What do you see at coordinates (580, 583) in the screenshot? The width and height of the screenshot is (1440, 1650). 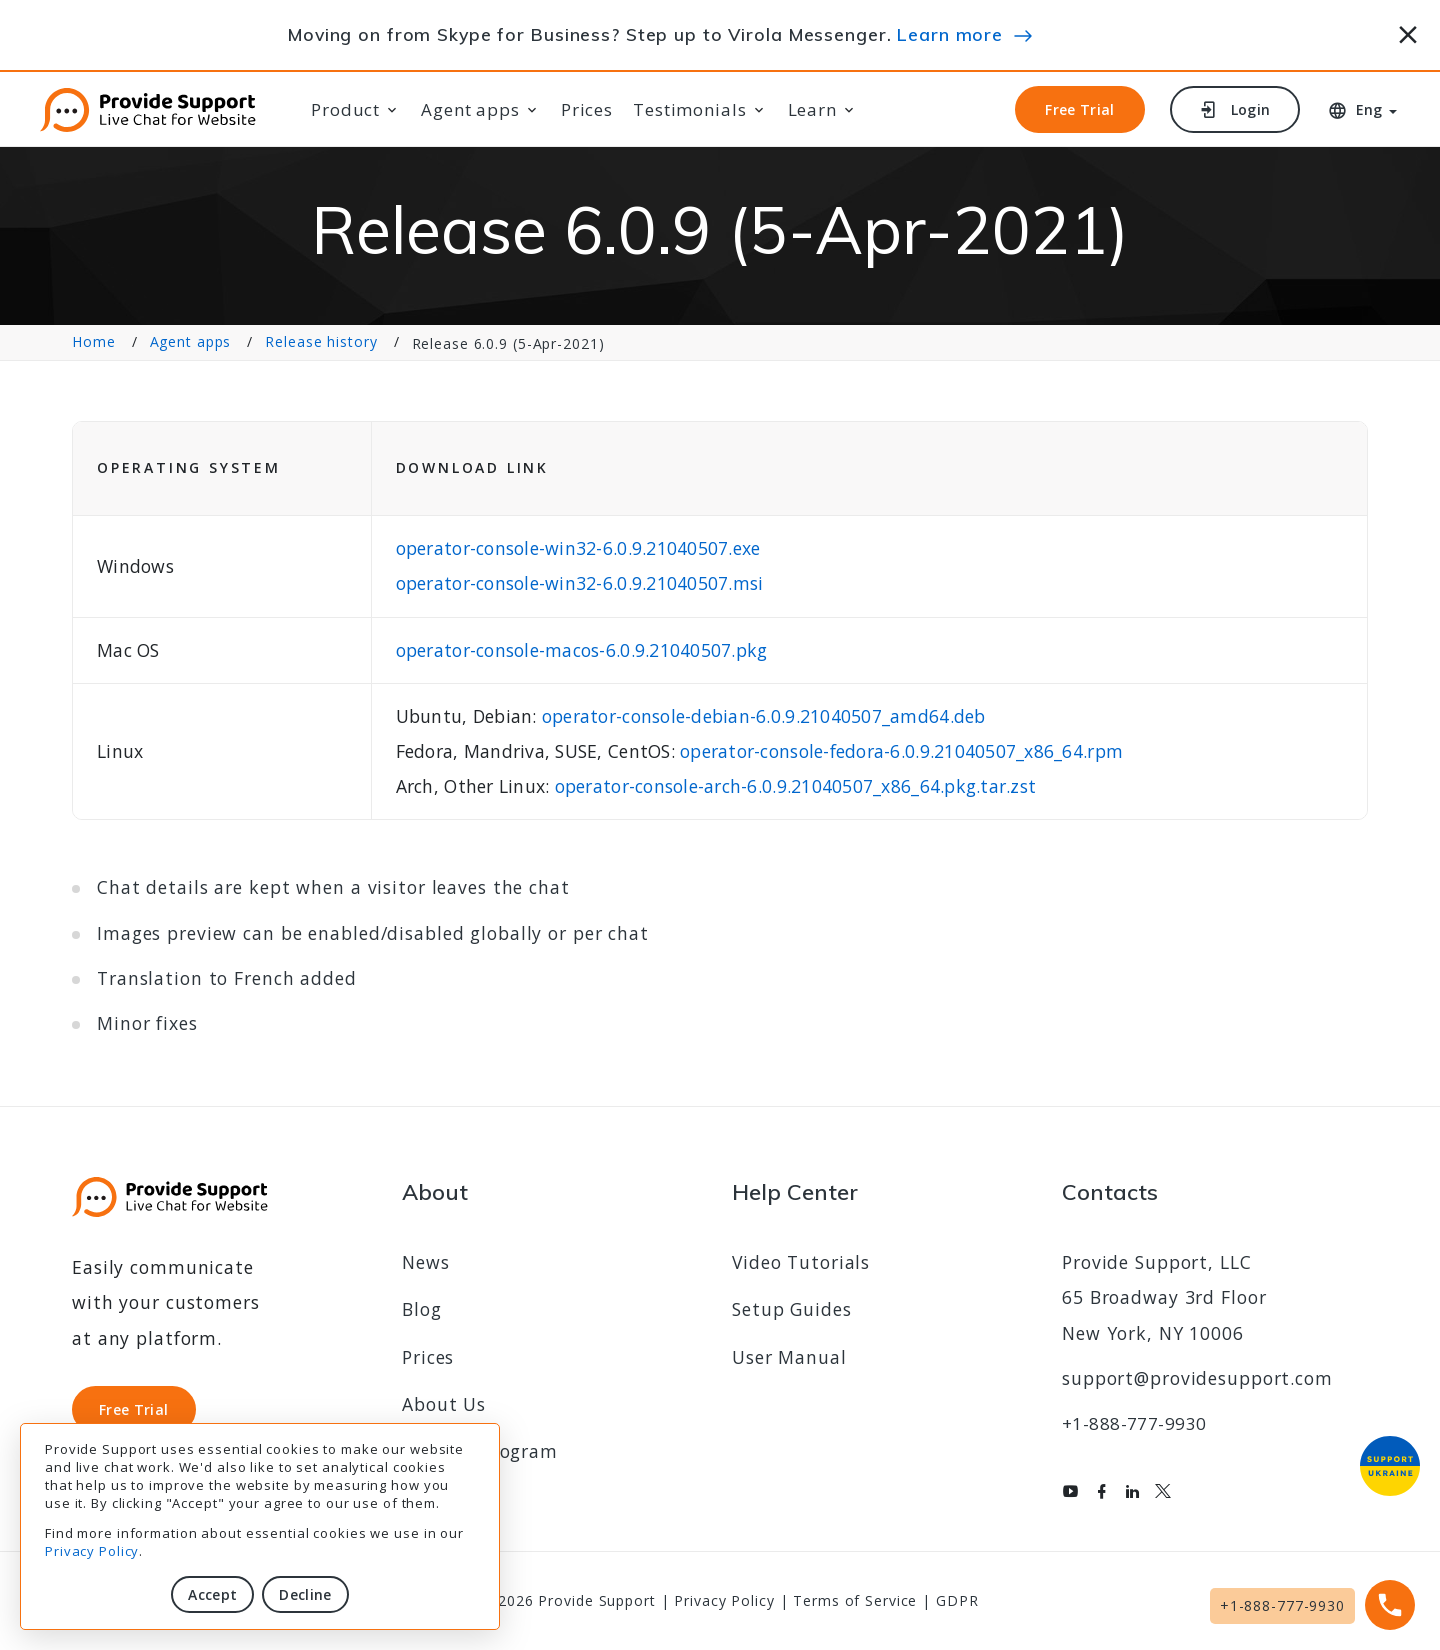 I see `operator-console-win32-6.0.9.21040507.msi` at bounding box center [580, 583].